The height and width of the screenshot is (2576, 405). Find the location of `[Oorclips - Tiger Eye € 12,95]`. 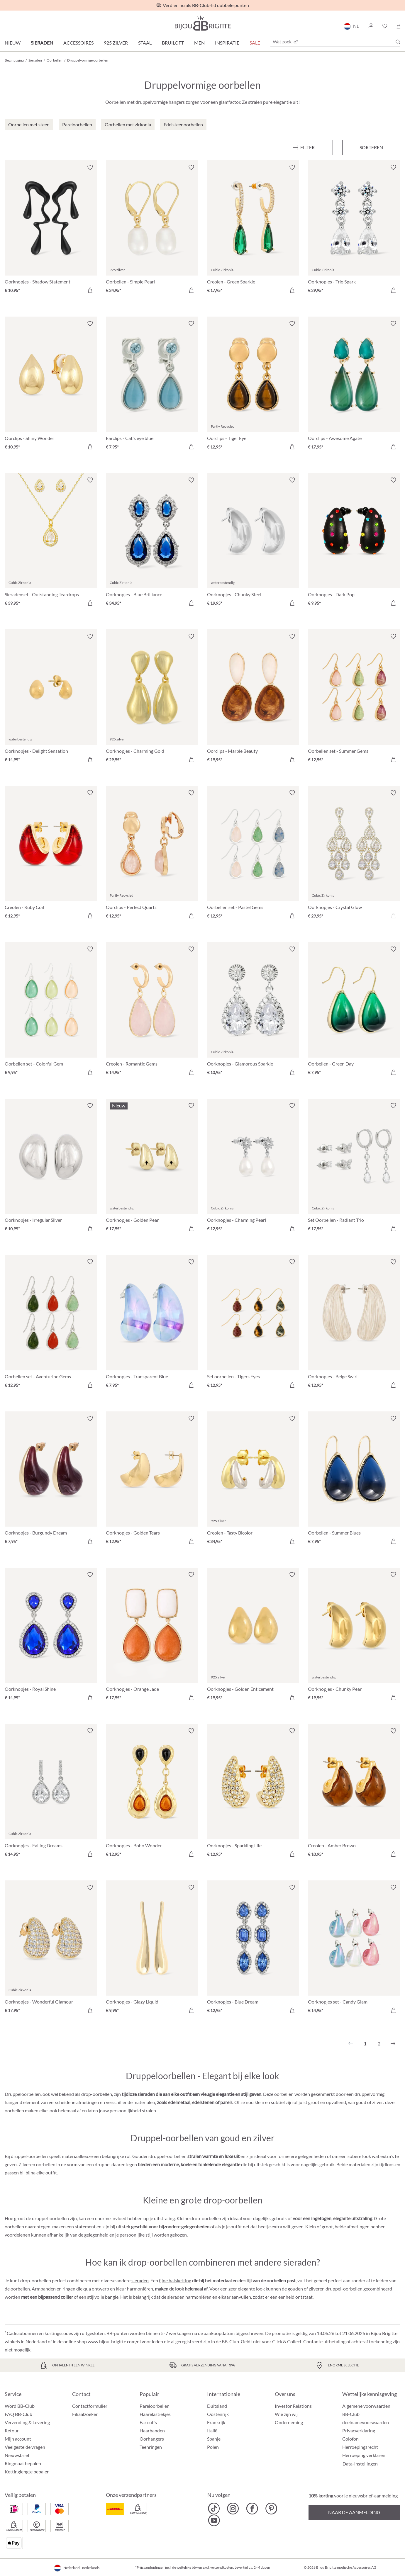

[Oorclips - Tiger Eye € 12,95] is located at coordinates (253, 386).